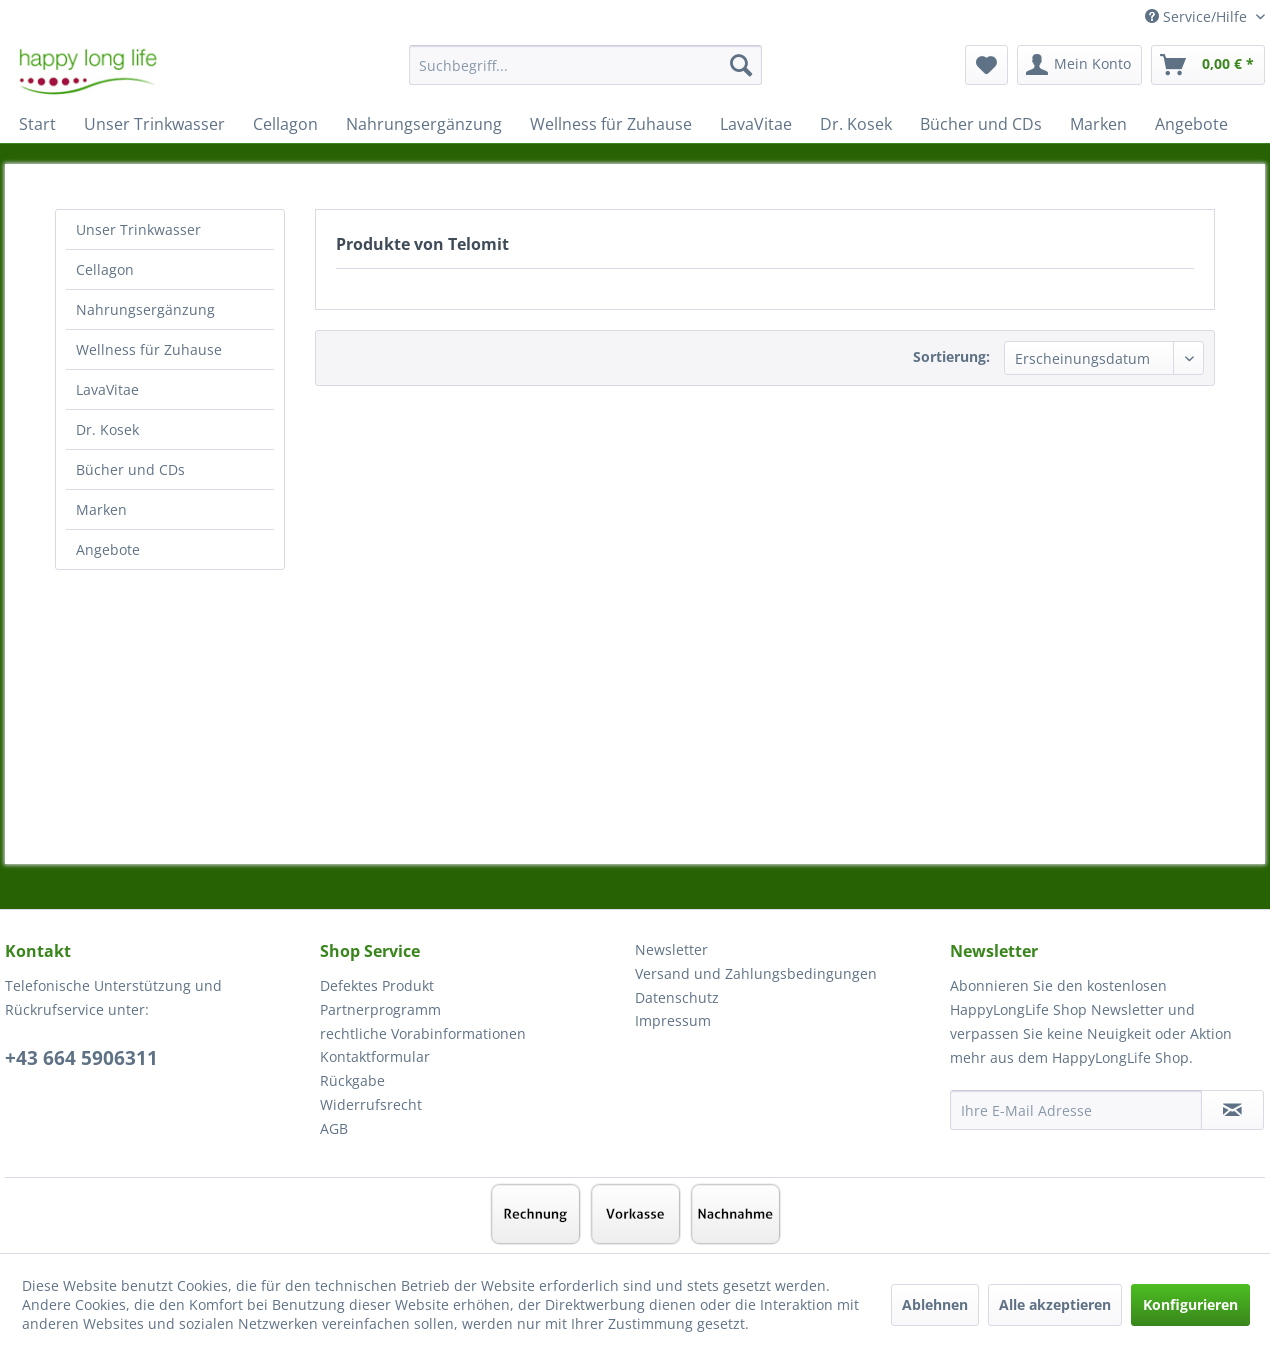 This screenshot has height=1355, width=1270. I want to click on Versand und Zahlungsbedingungen, so click(756, 973).